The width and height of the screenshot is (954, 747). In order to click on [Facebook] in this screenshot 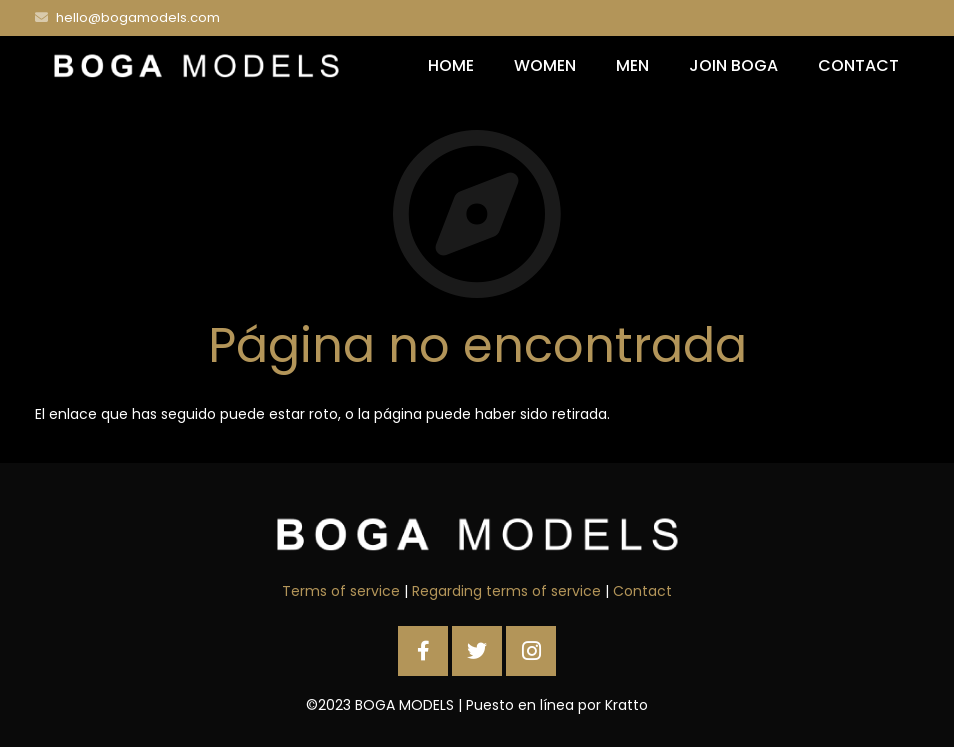, I will do `click(423, 651)`.